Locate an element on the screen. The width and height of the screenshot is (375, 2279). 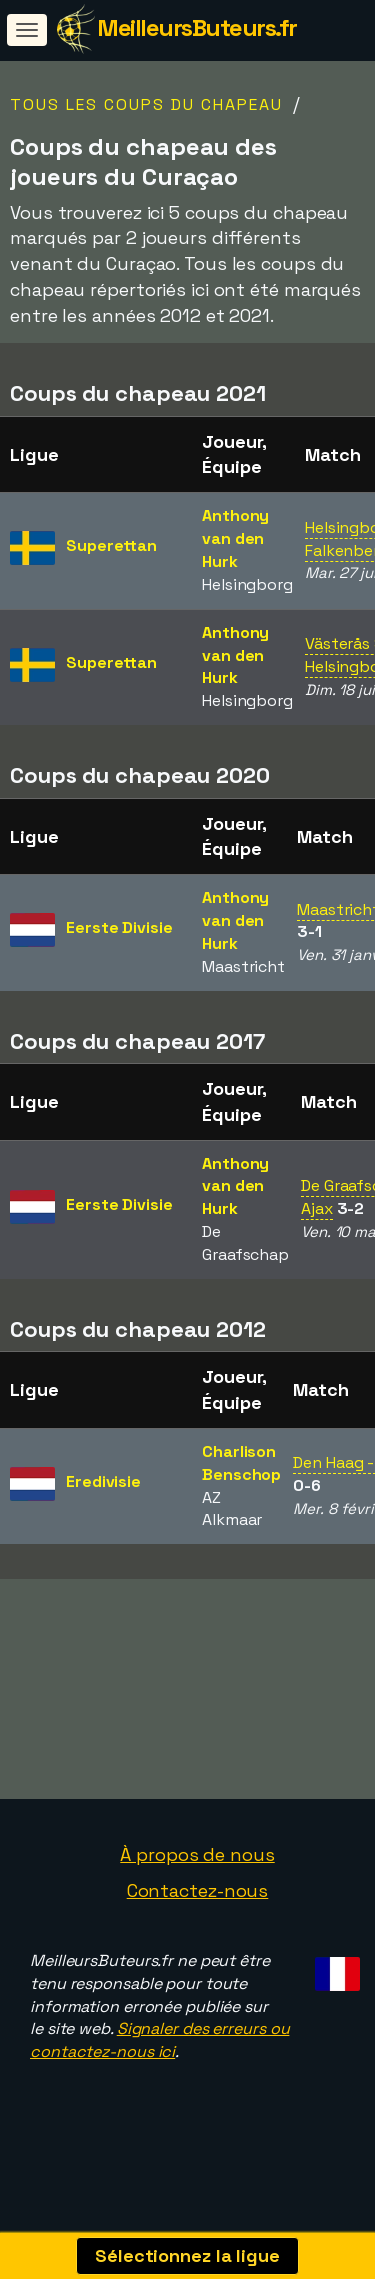
Sélectionnez la ligue is located at coordinates (187, 2255).